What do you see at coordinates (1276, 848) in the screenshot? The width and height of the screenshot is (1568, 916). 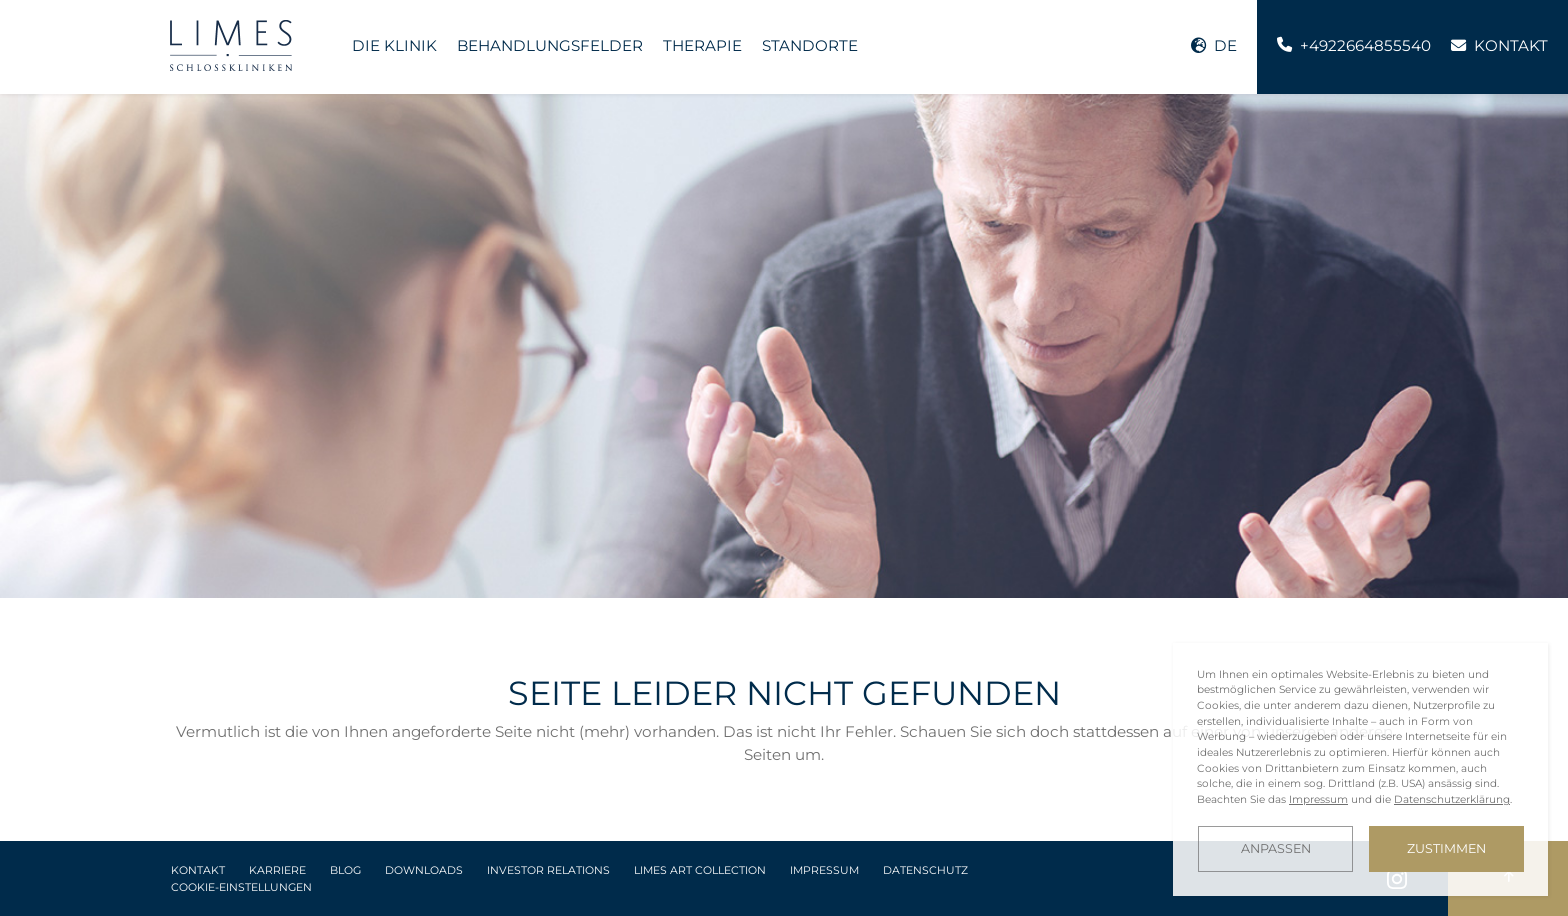 I see `Anpassen` at bounding box center [1276, 848].